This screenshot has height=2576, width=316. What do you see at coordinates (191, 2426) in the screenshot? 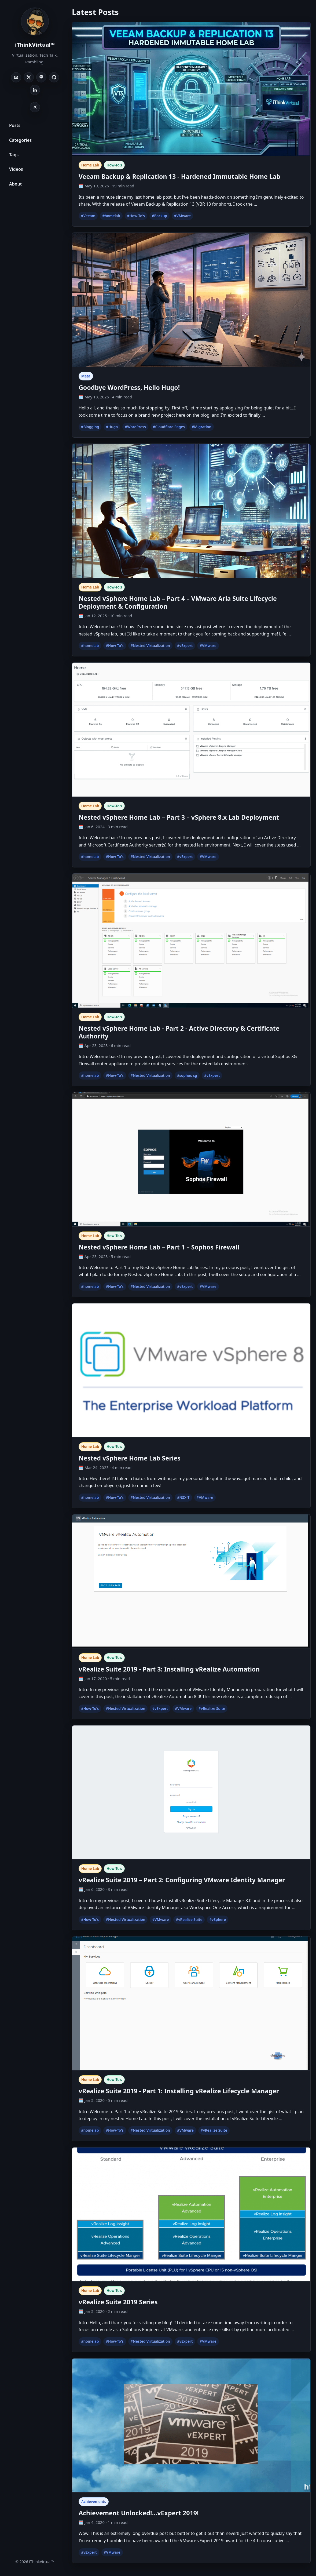
I see `[Achievement Unlocked!…vExpert 2019!]` at bounding box center [191, 2426].